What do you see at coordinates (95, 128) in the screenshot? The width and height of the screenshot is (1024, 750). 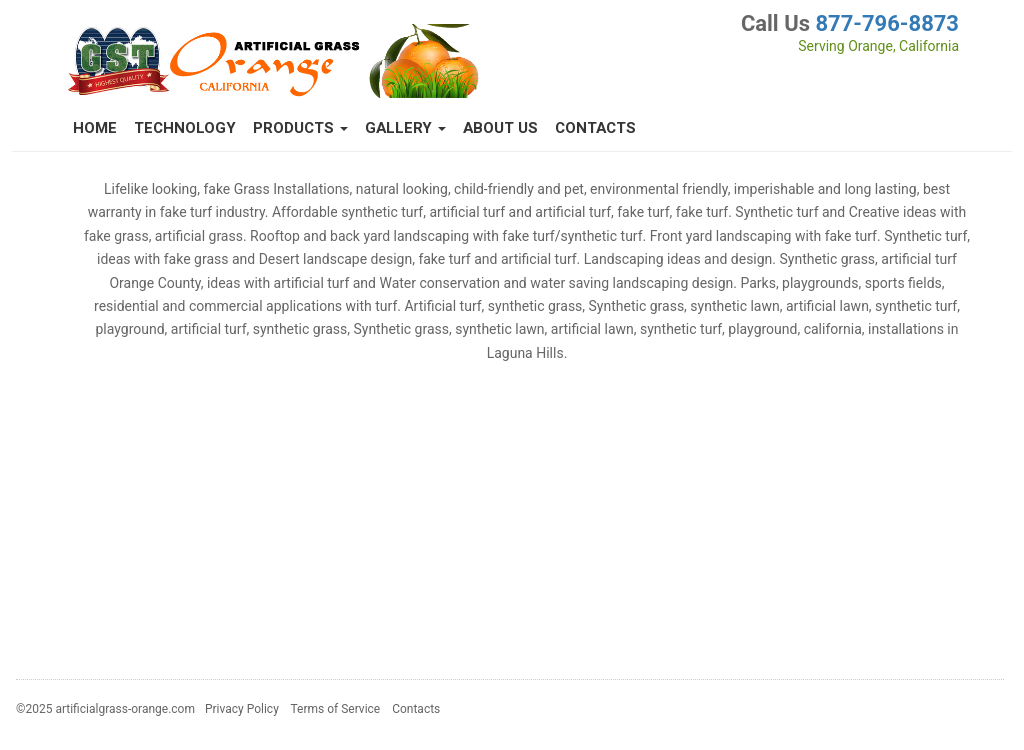 I see `Home` at bounding box center [95, 128].